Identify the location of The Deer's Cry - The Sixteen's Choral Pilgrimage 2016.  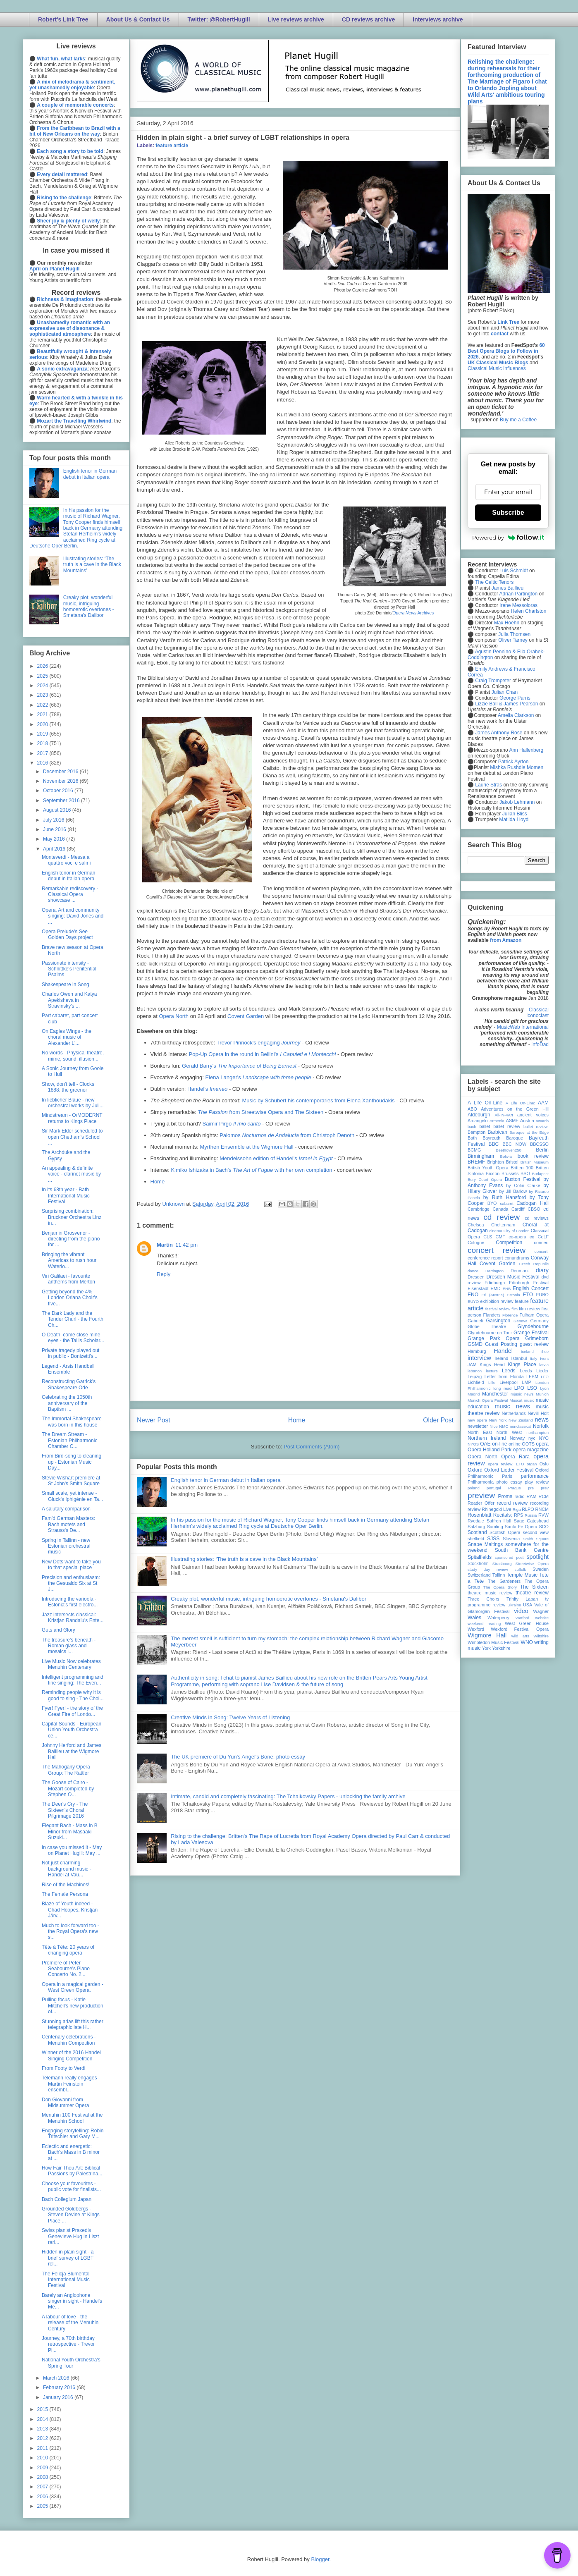
(65, 1810).